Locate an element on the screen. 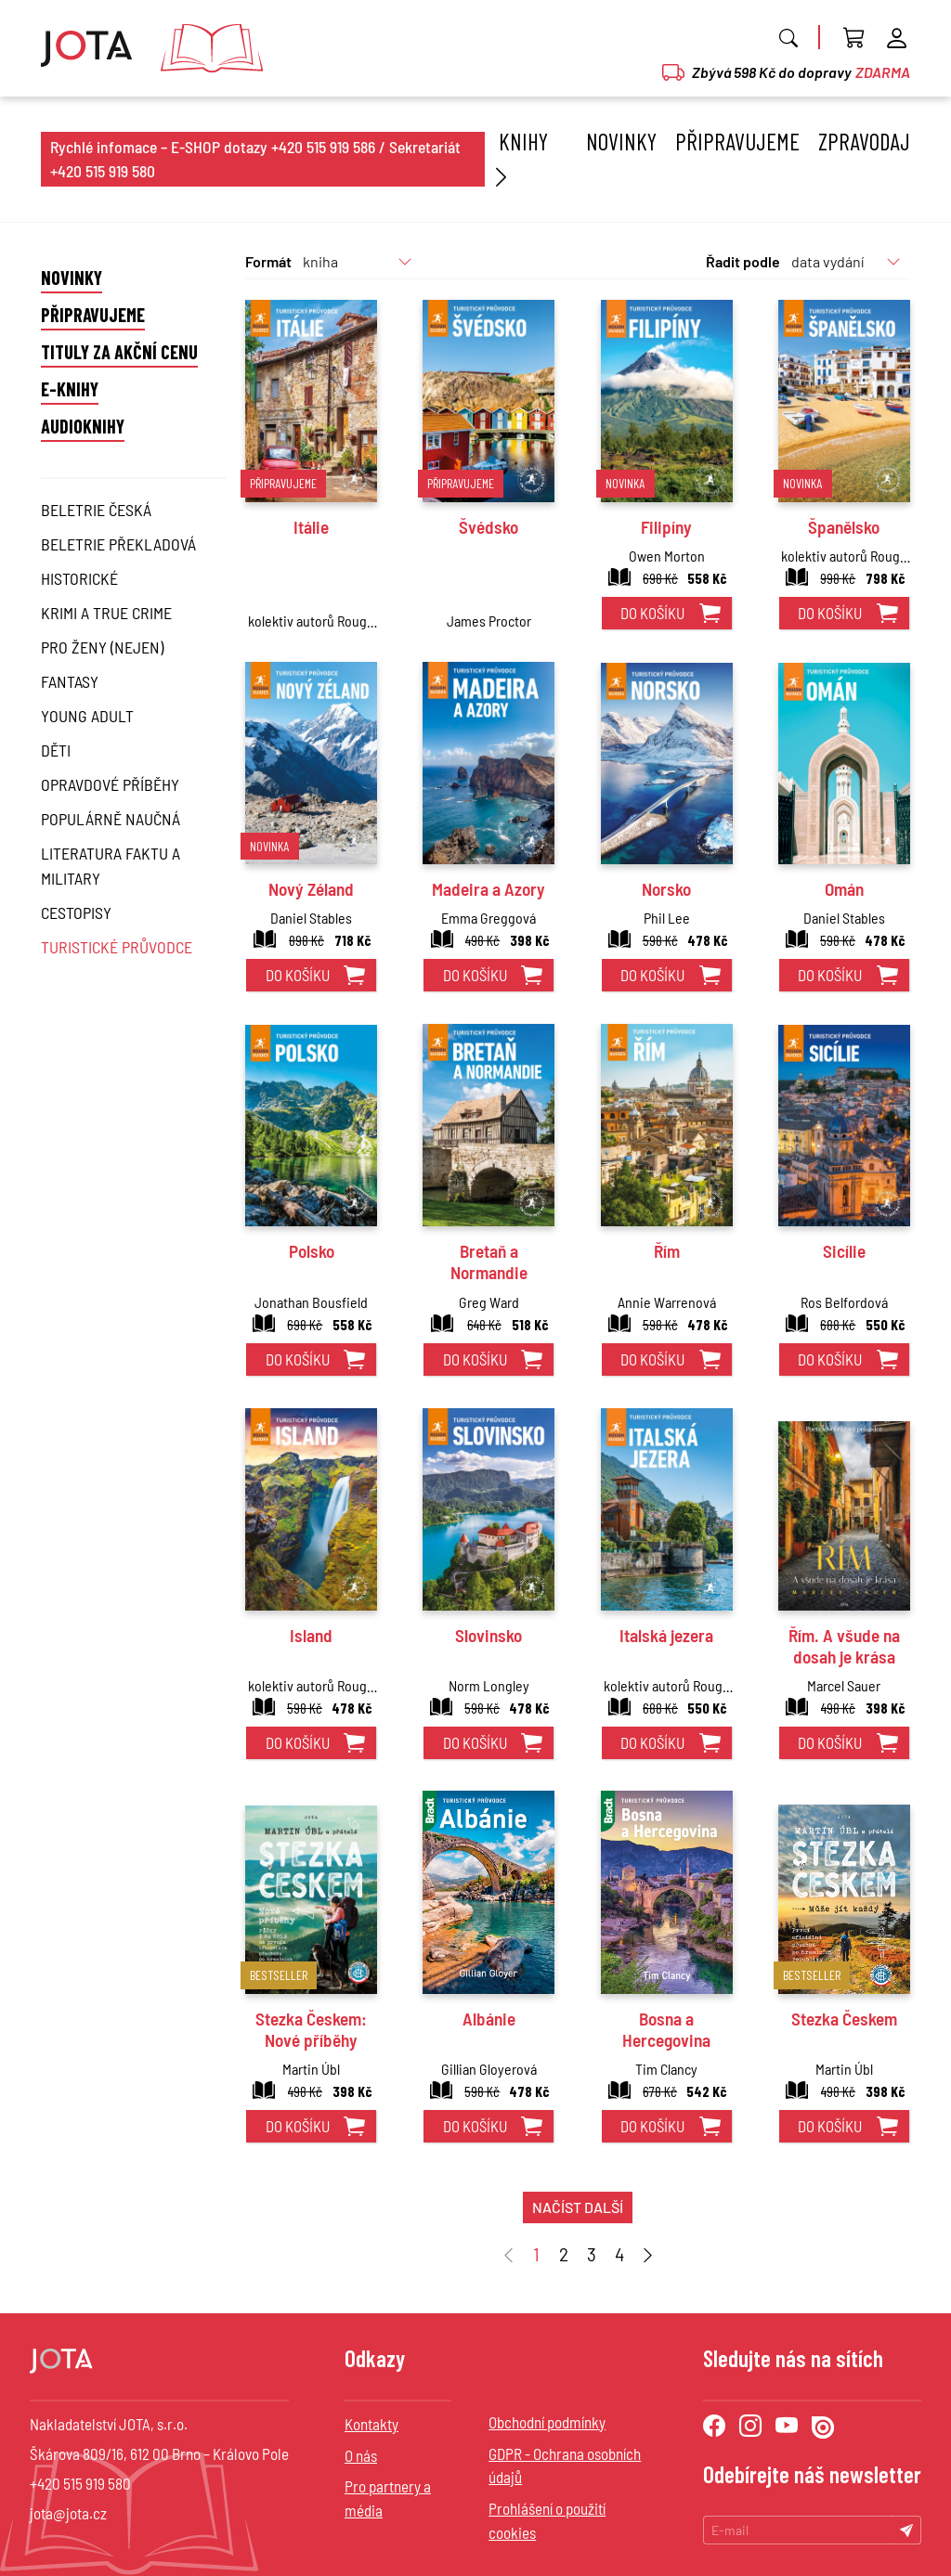 The height and width of the screenshot is (2576, 951). Připravujeme is located at coordinates (737, 141).